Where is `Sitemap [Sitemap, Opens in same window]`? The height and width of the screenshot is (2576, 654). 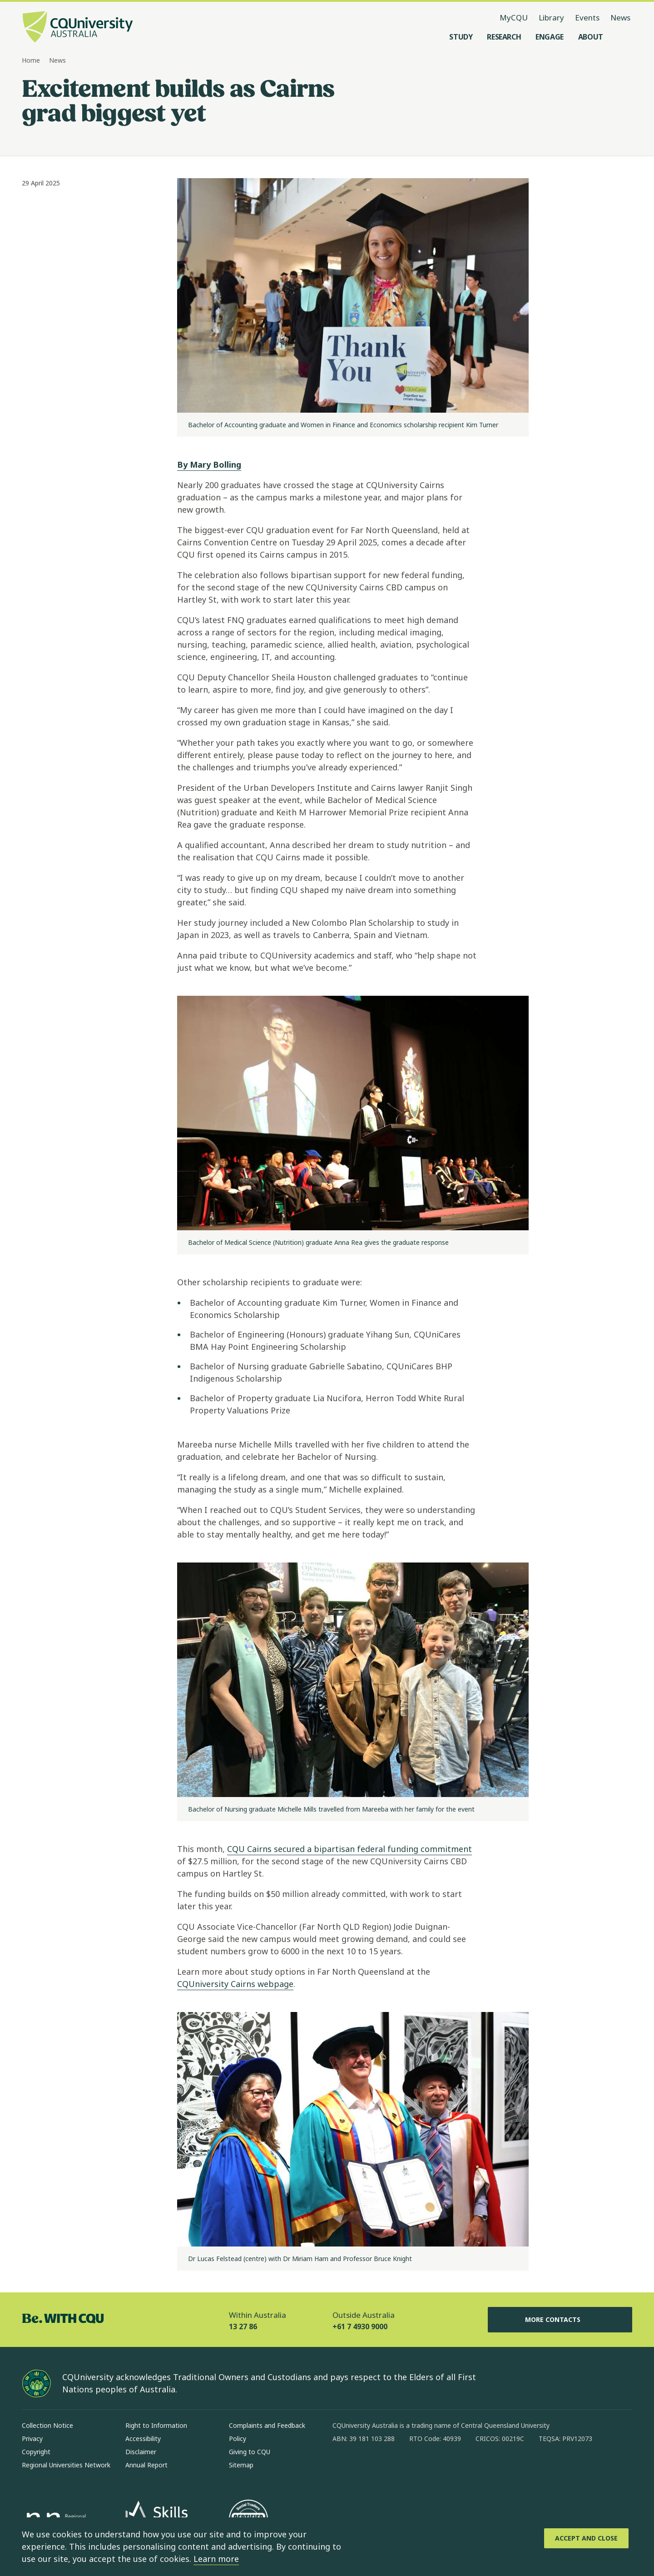 Sitemap [Sitemap, Opens in same window] is located at coordinates (241, 2465).